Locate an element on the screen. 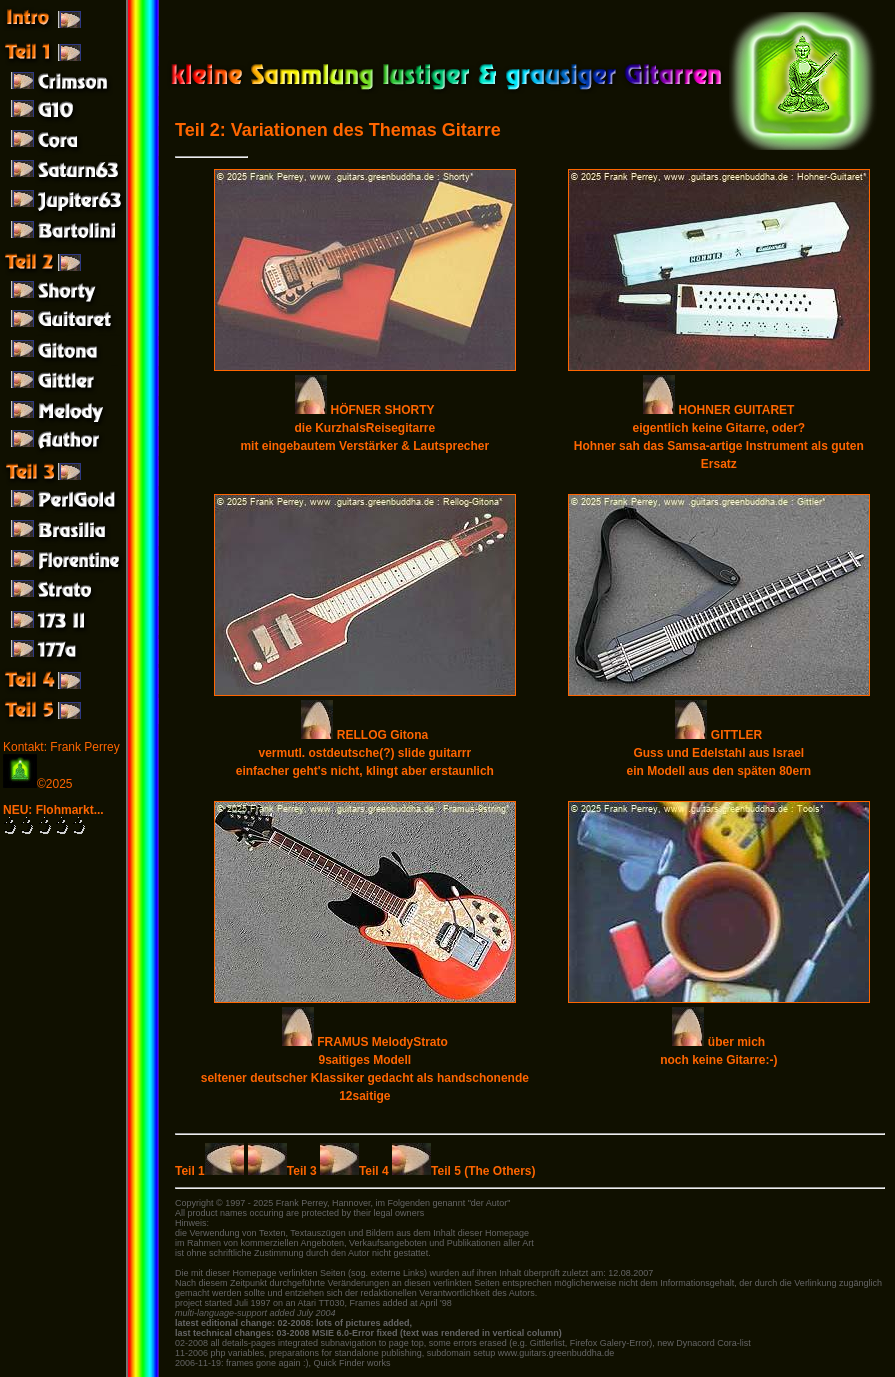 This screenshot has height=1377, width=895. Teil 3 is located at coordinates (284, 1171).